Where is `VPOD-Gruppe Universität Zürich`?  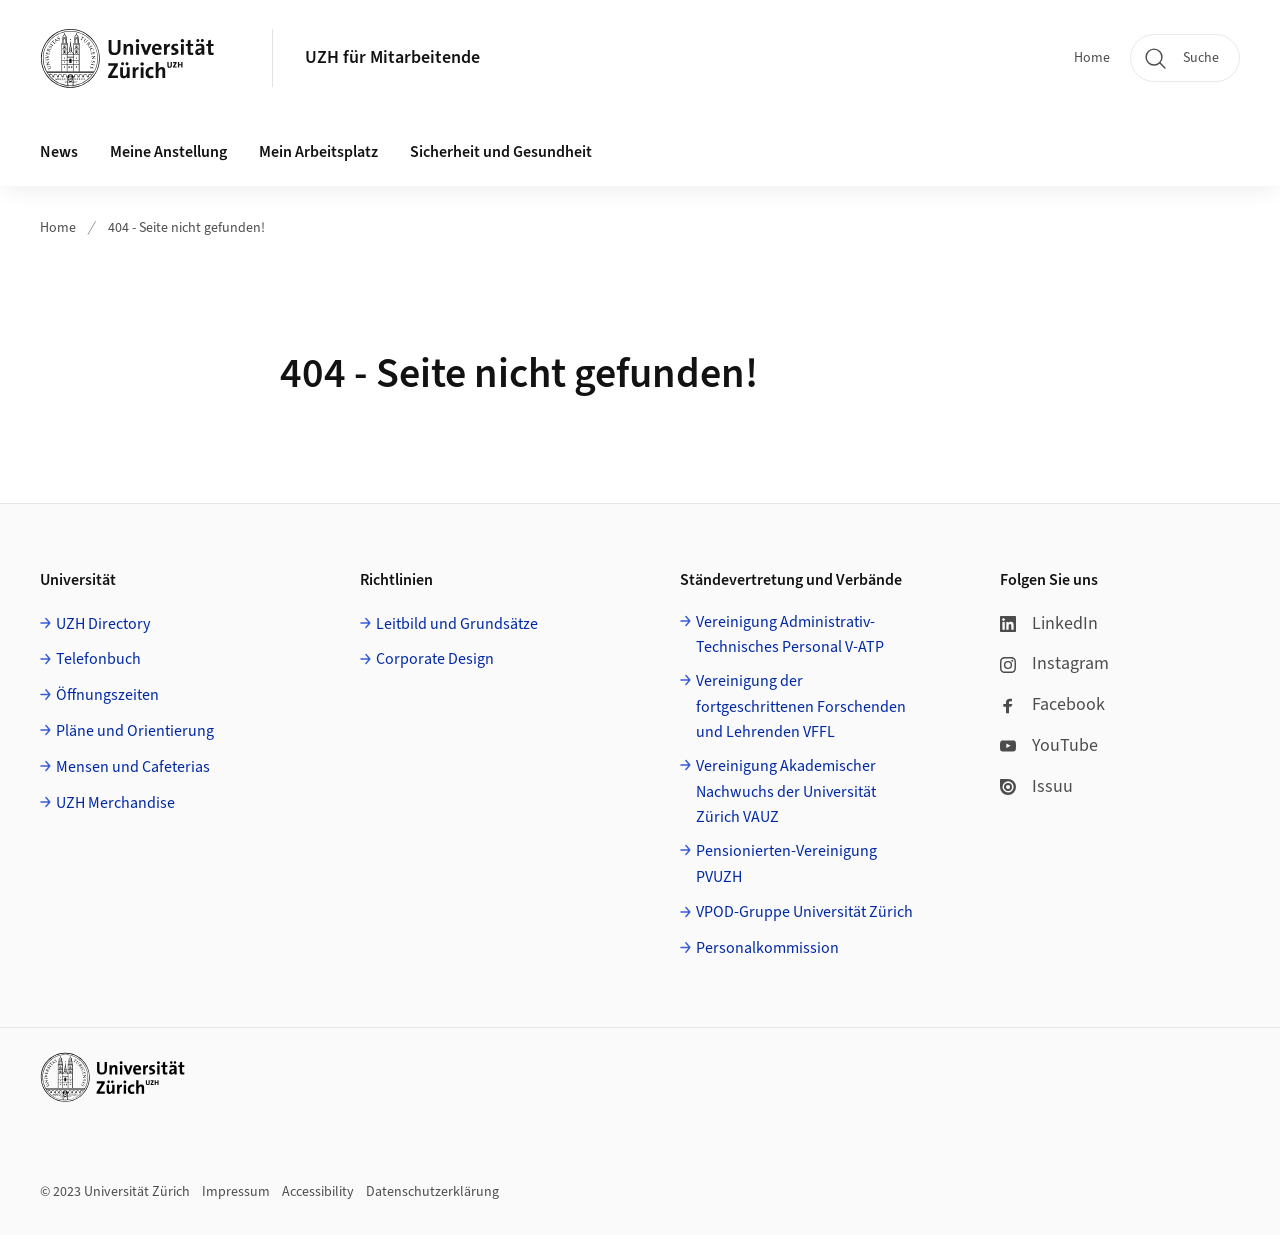
VPOD-Gruppe Universität Zürich is located at coordinates (804, 912).